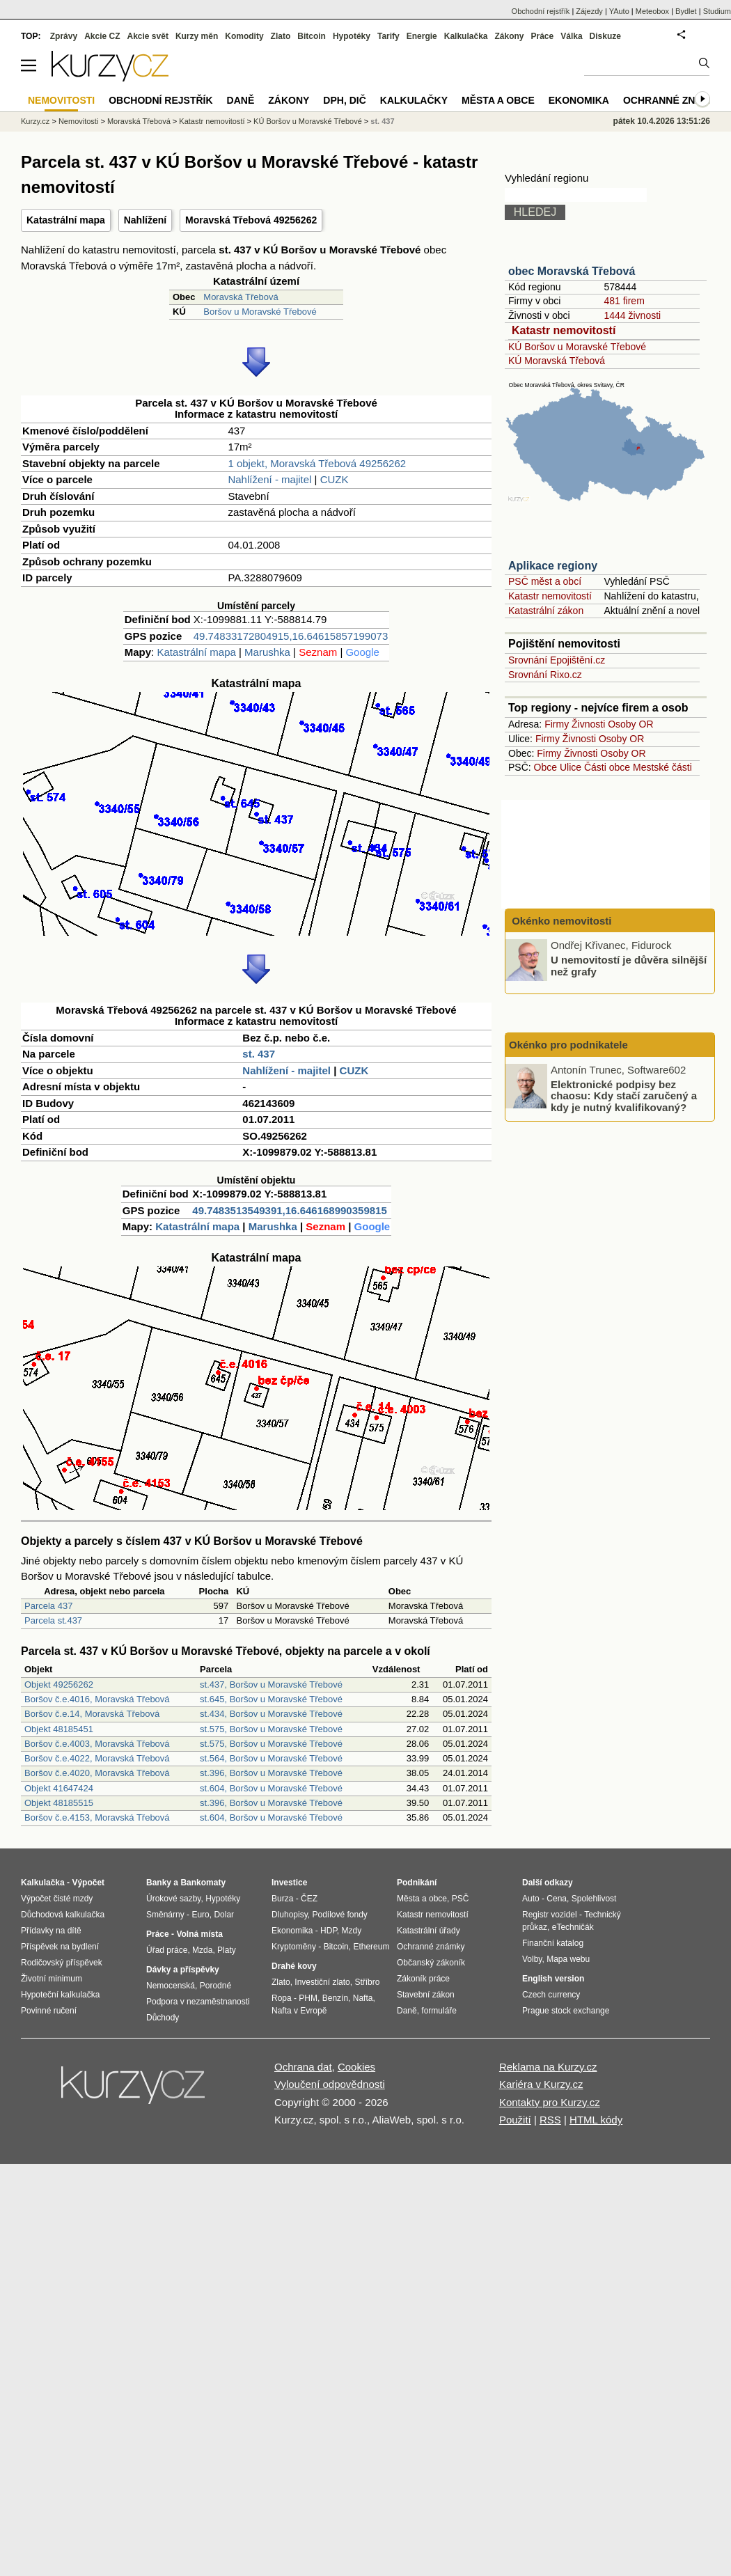 The width and height of the screenshot is (731, 2576). What do you see at coordinates (58, 1788) in the screenshot?
I see `Objekt 41647424` at bounding box center [58, 1788].